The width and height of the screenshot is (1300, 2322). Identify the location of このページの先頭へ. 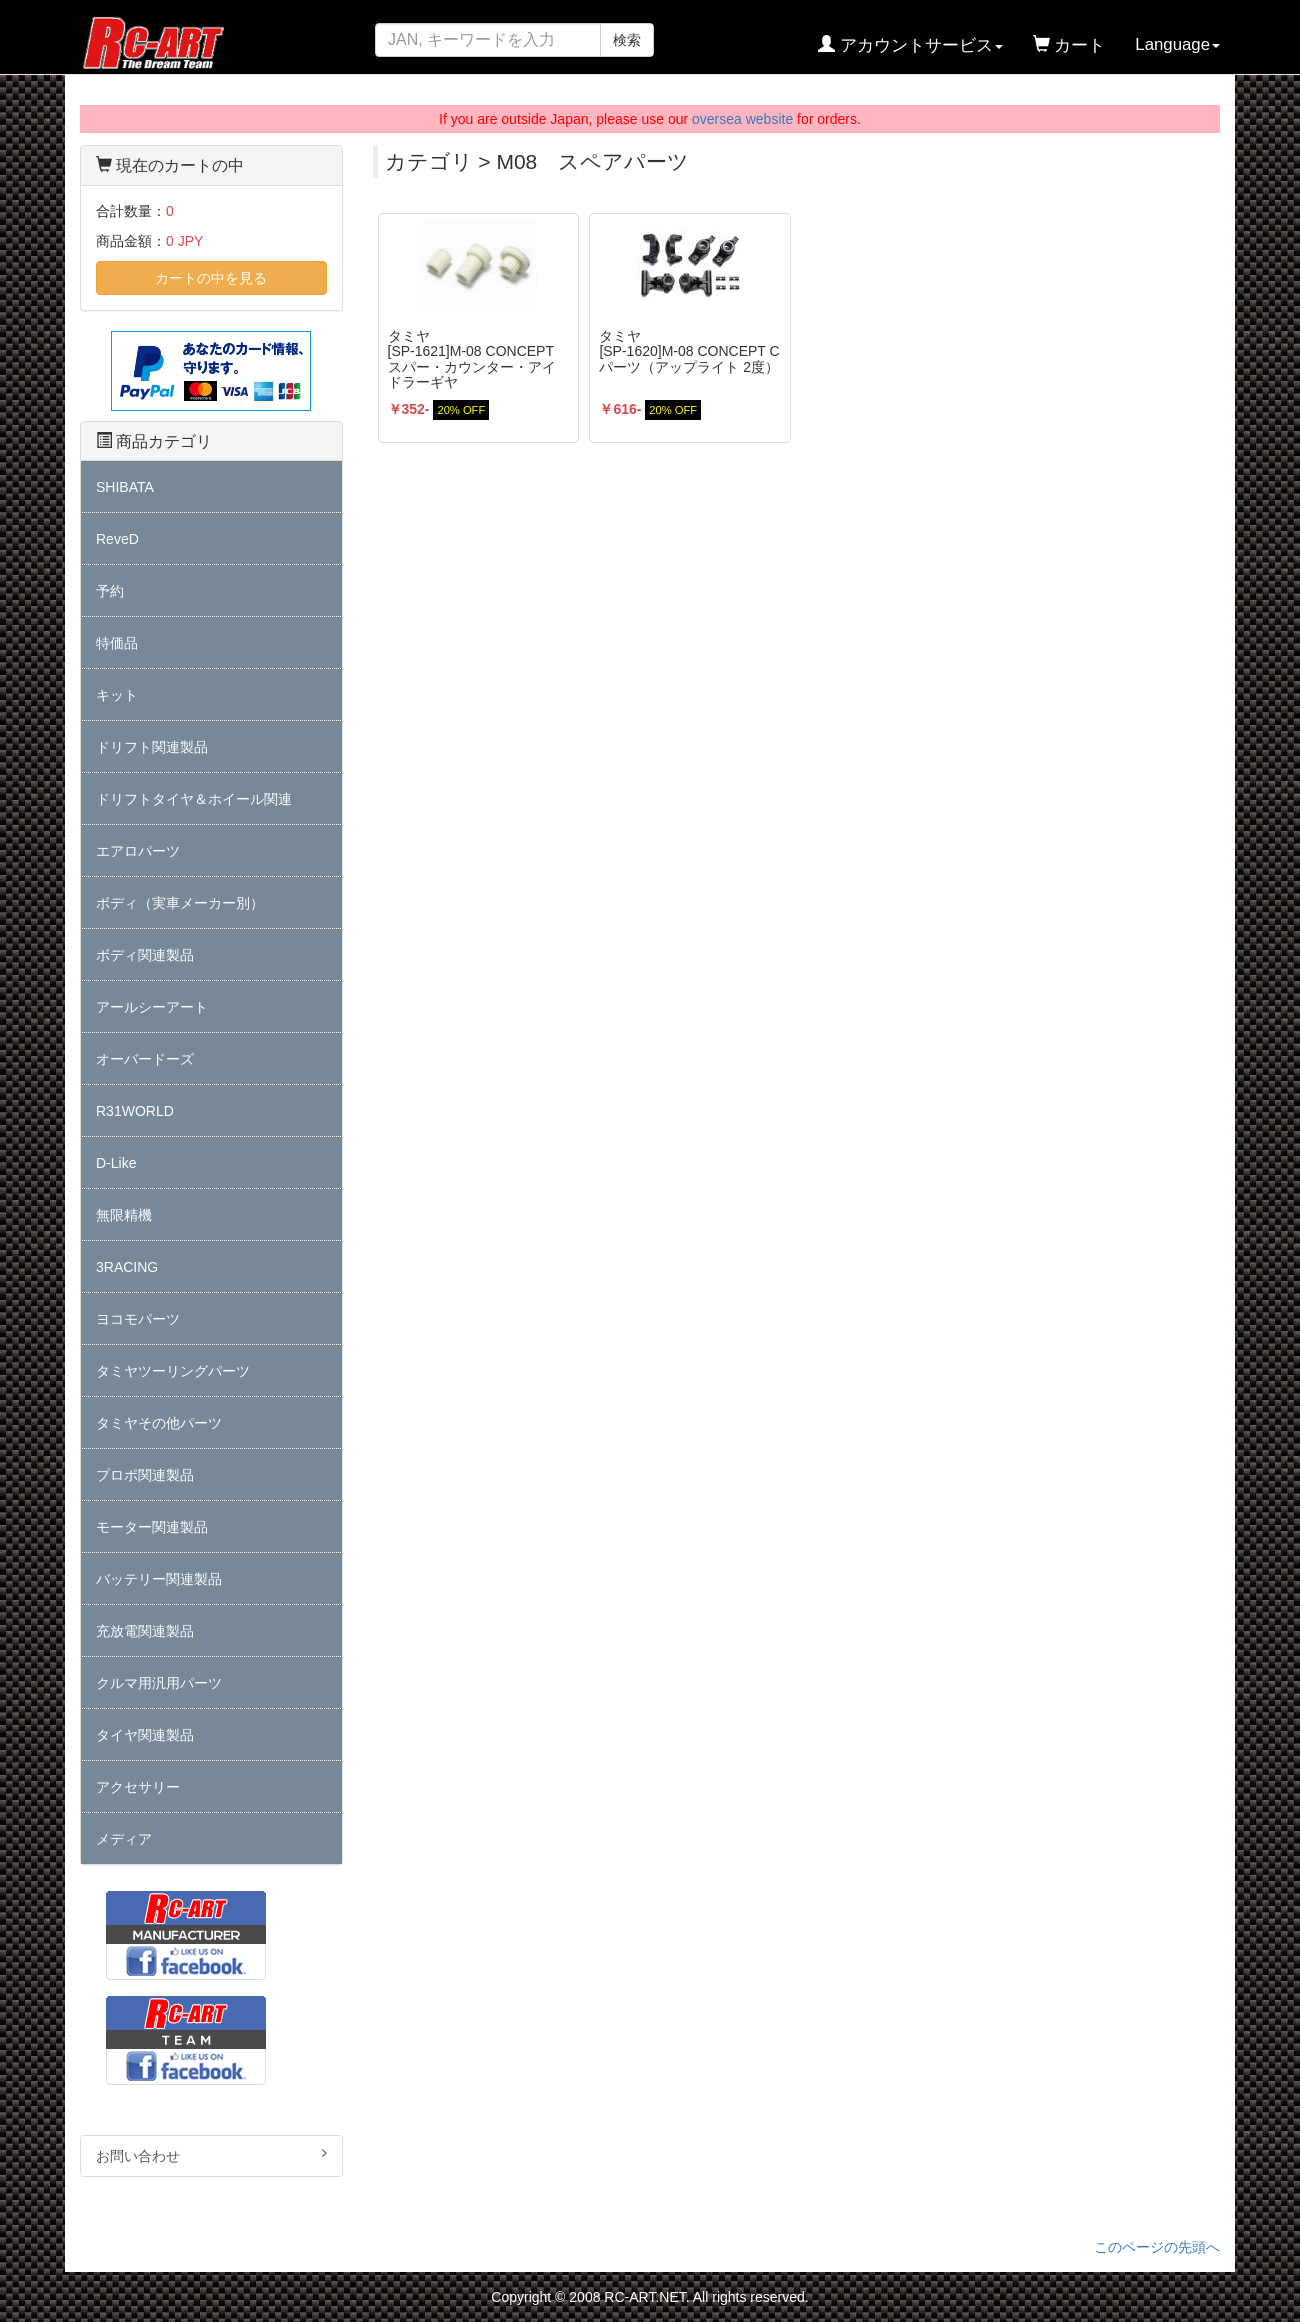
(1157, 2247).